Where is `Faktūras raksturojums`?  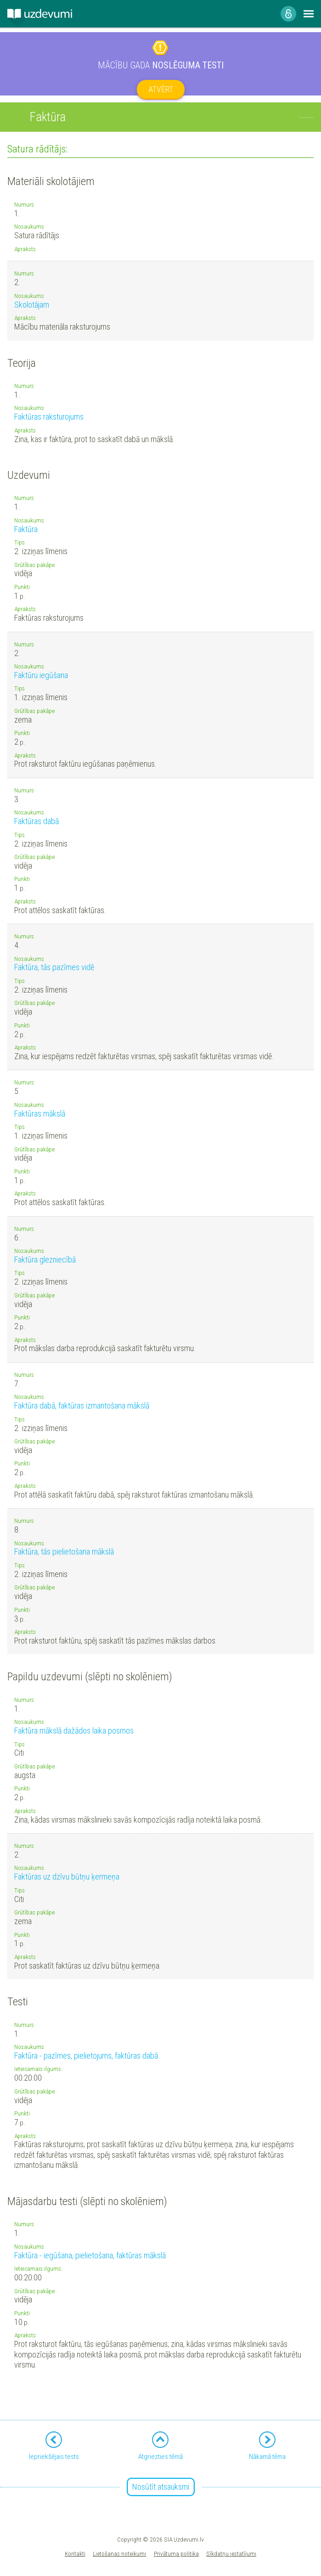 Faktūras raksturojums is located at coordinates (49, 416).